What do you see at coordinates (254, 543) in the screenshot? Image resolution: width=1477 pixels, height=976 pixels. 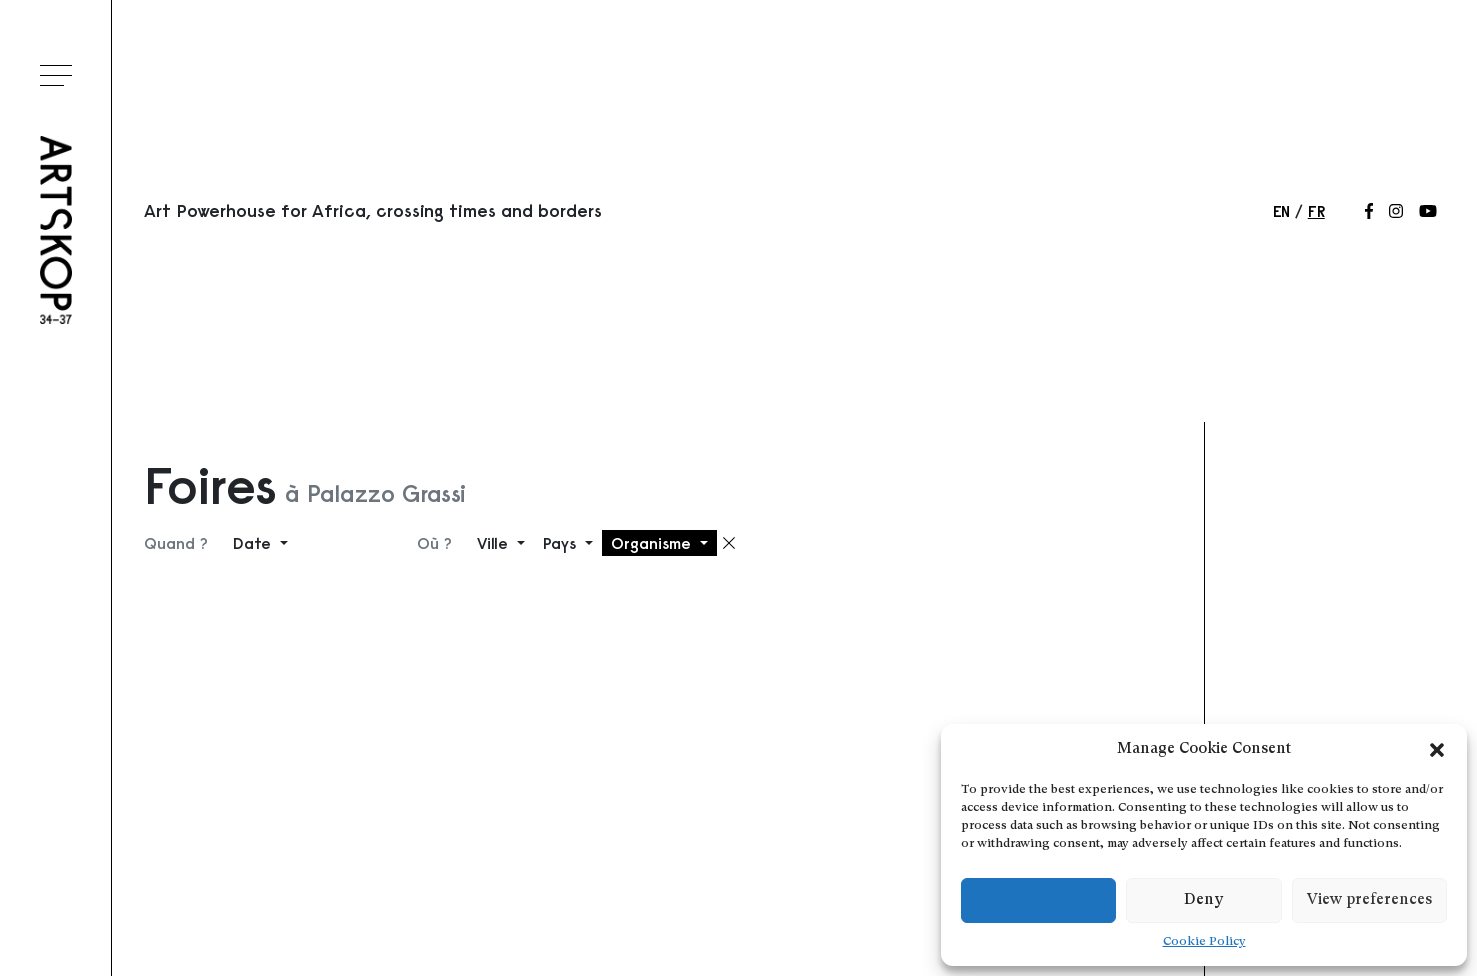 I see `Date` at bounding box center [254, 543].